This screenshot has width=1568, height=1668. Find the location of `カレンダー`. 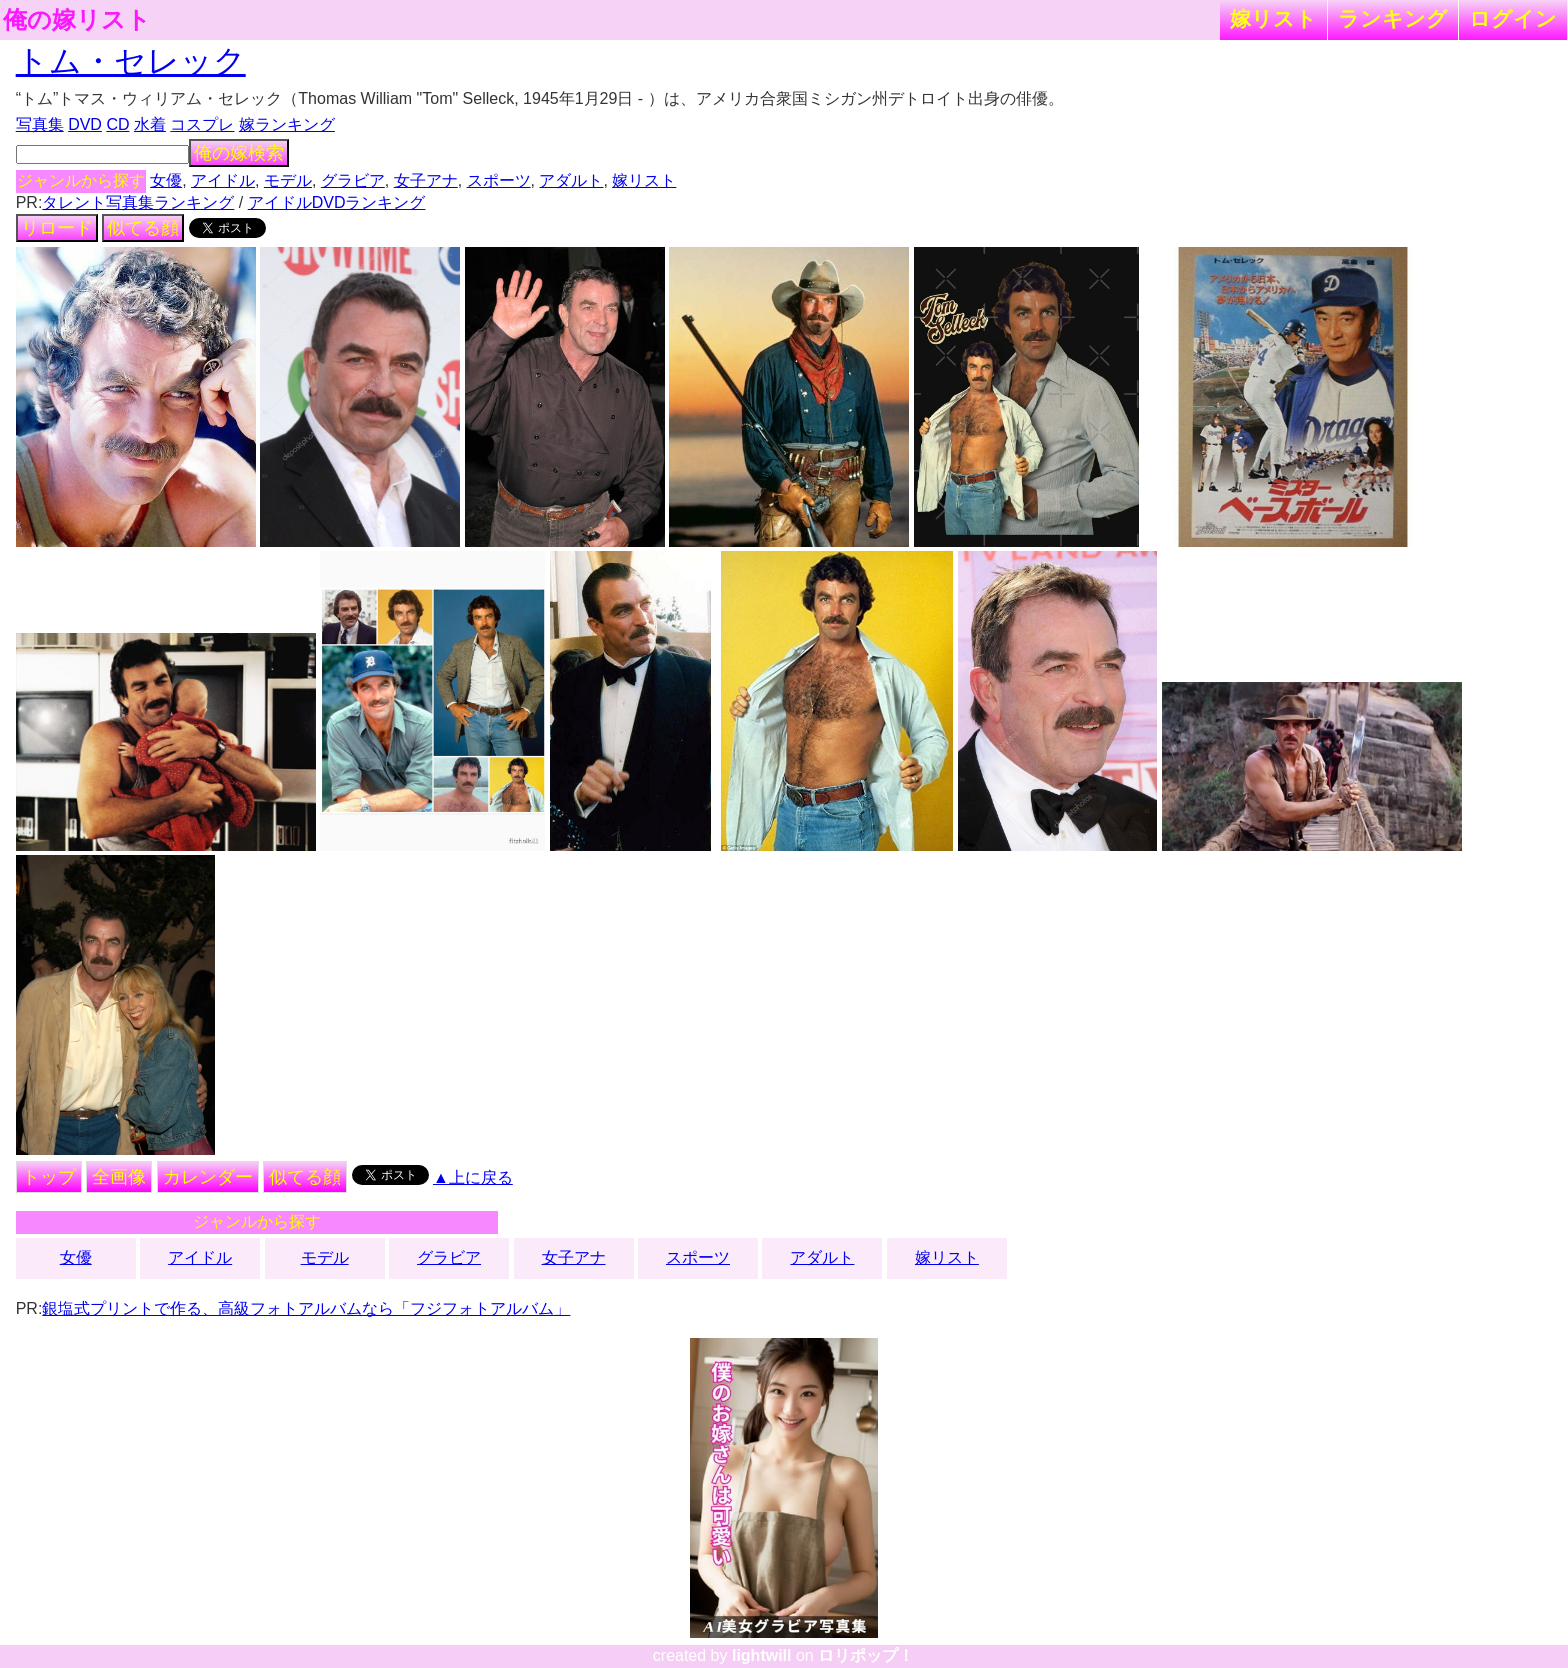

カレンダー is located at coordinates (208, 1177).